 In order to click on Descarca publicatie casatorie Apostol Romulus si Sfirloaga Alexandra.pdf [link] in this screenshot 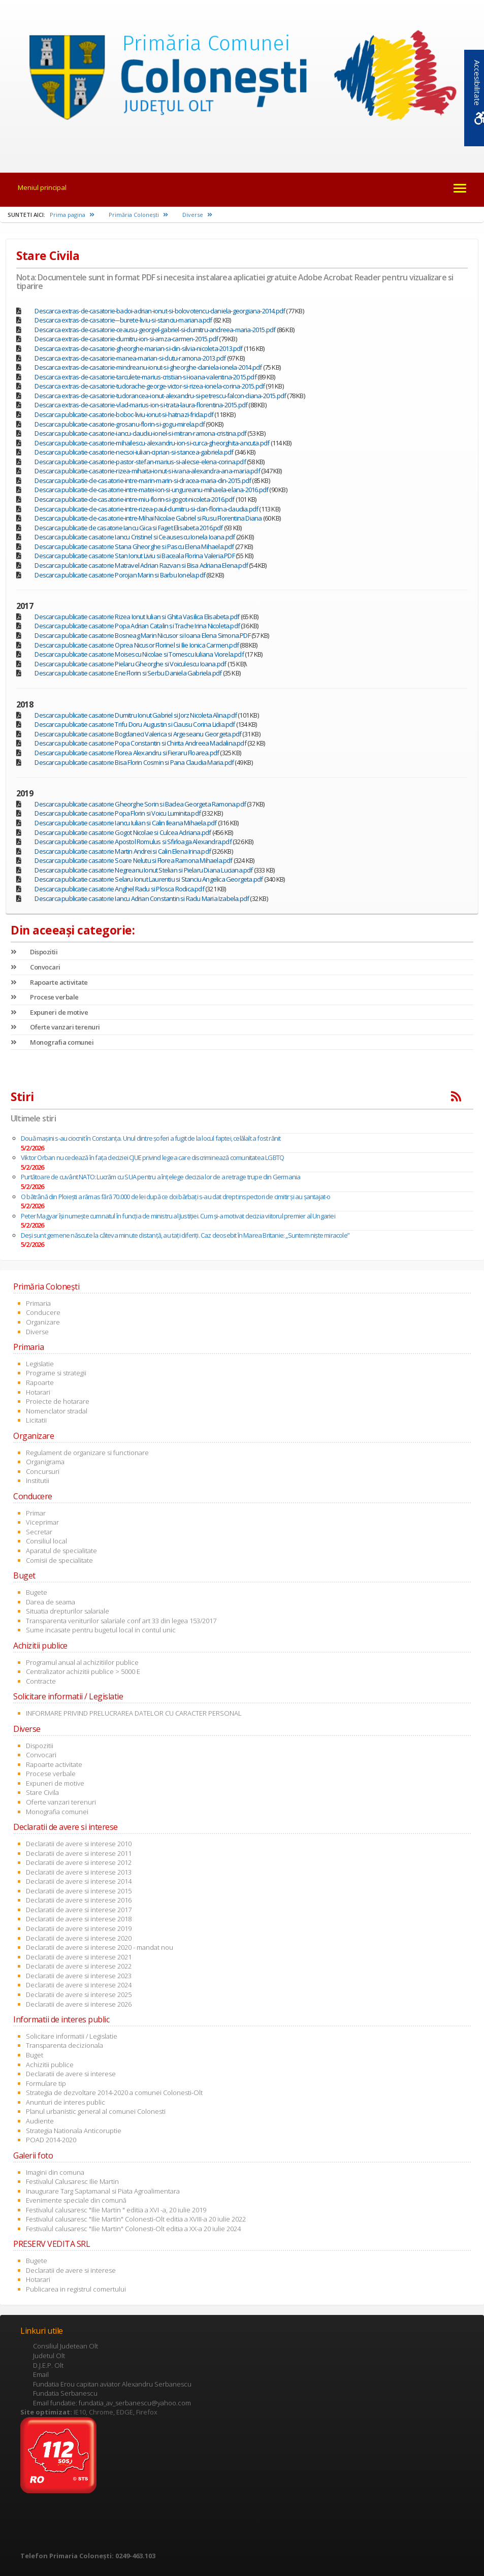, I will do `click(133, 841)`.